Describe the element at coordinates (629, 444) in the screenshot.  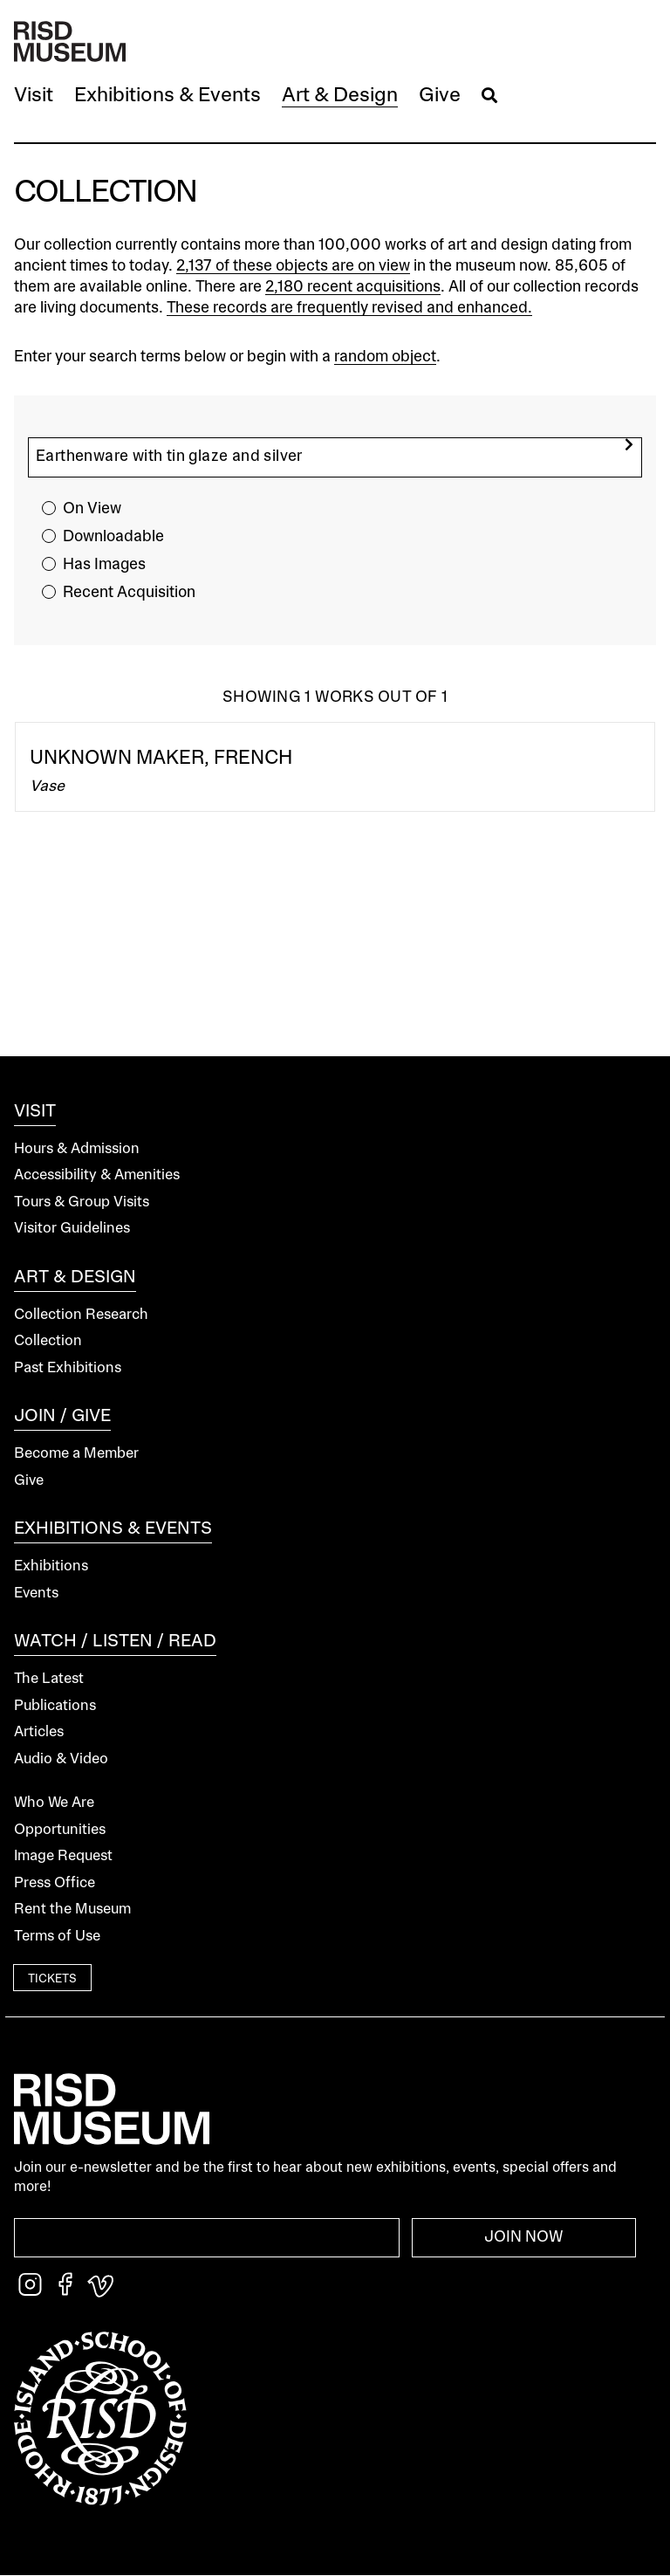
I see `[search]` at that location.